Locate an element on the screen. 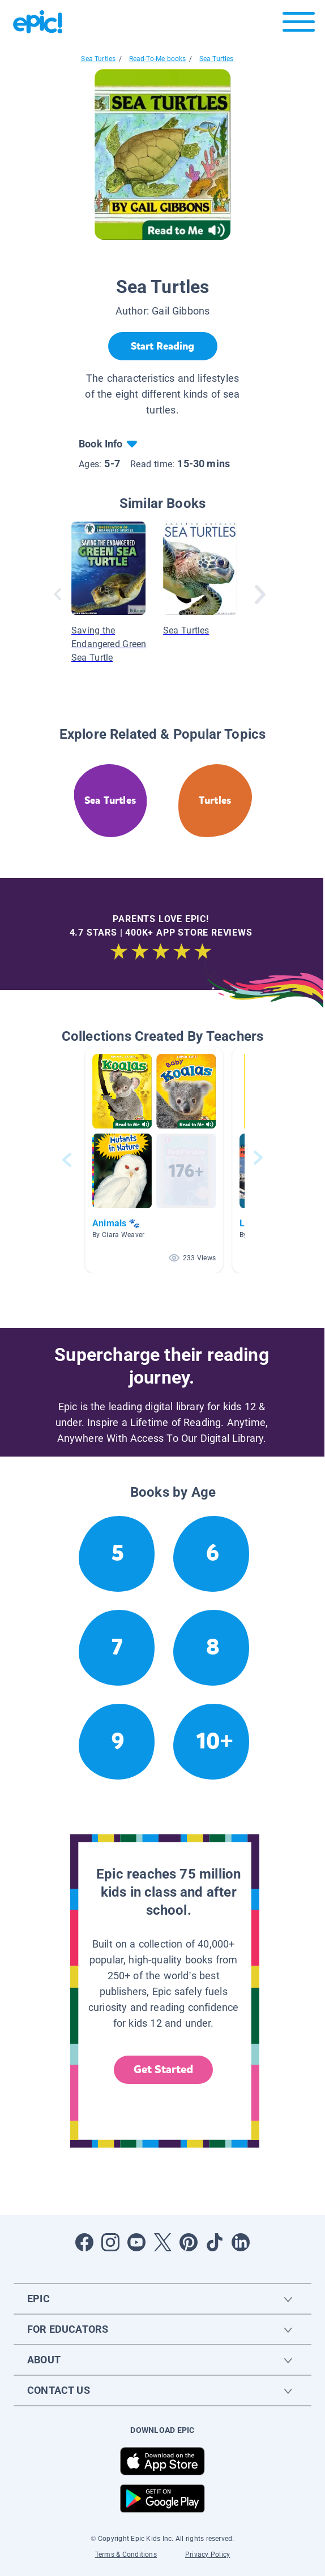  [Open Twitter] is located at coordinates (162, 2242).